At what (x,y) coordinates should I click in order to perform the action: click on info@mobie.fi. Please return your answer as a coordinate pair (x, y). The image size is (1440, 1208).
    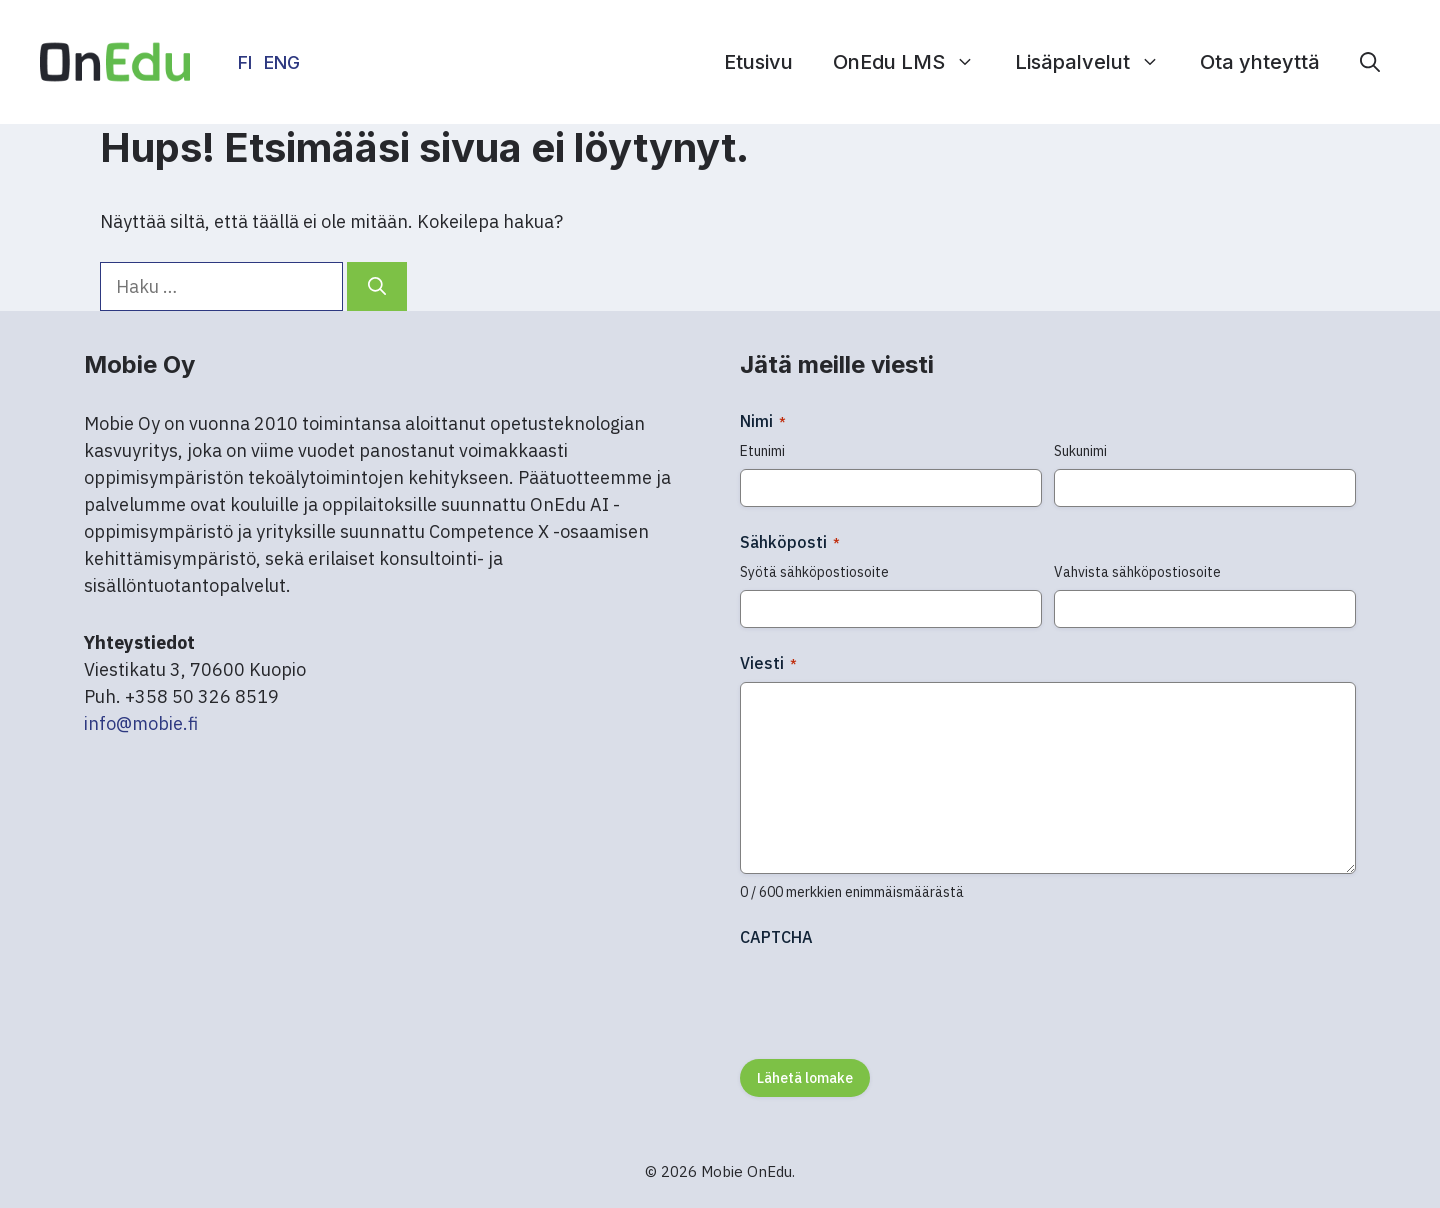
    Looking at the image, I should click on (141, 723).